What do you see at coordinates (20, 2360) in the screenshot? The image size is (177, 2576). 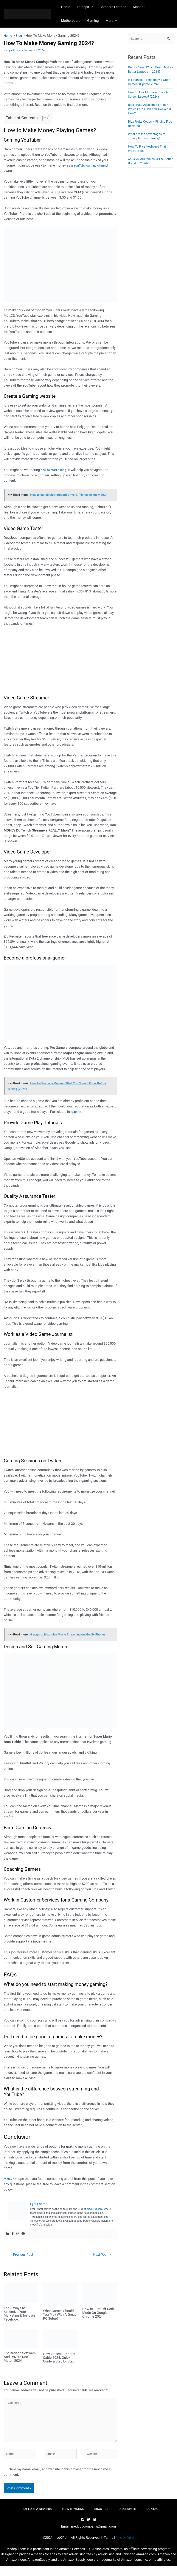 I see `Fix: Radeon Software And Drivers Don’t Match 2024` at bounding box center [20, 2360].